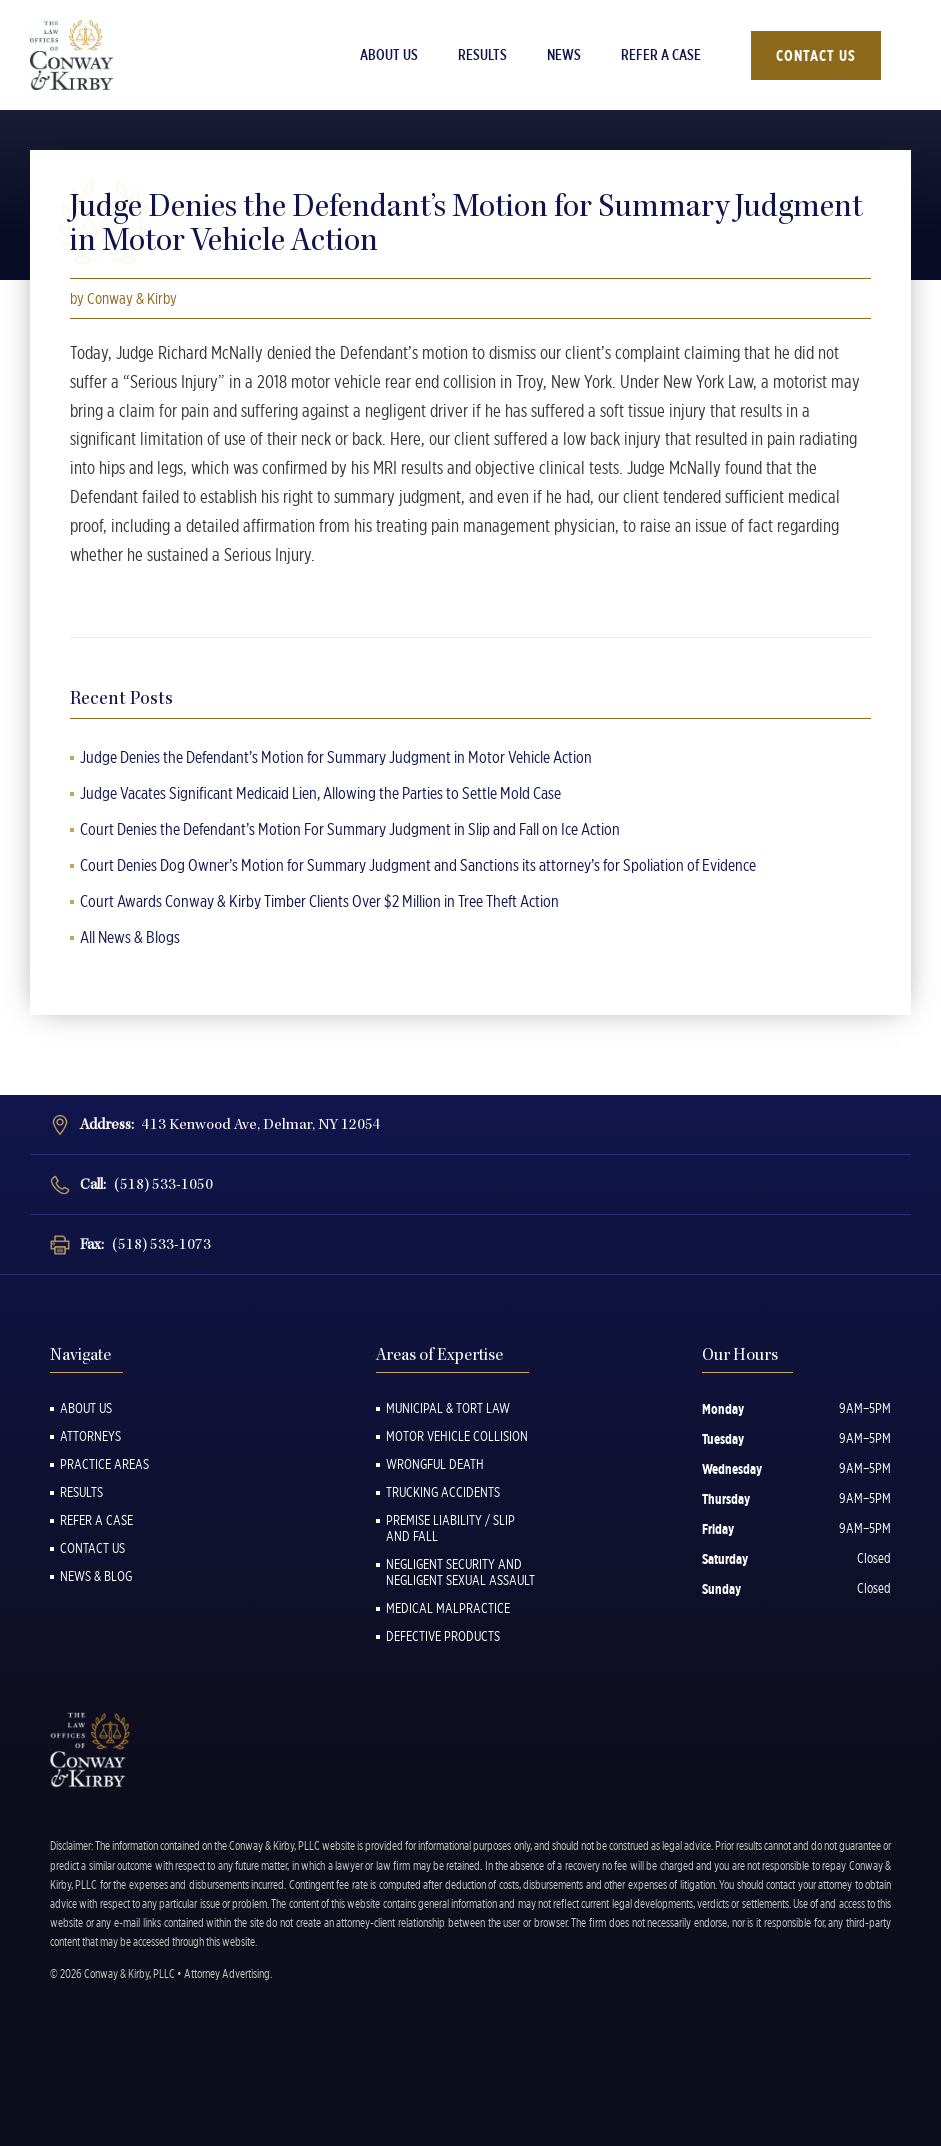 The width and height of the screenshot is (941, 2146). What do you see at coordinates (230, 1124) in the screenshot?
I see `Address:` at bounding box center [230, 1124].